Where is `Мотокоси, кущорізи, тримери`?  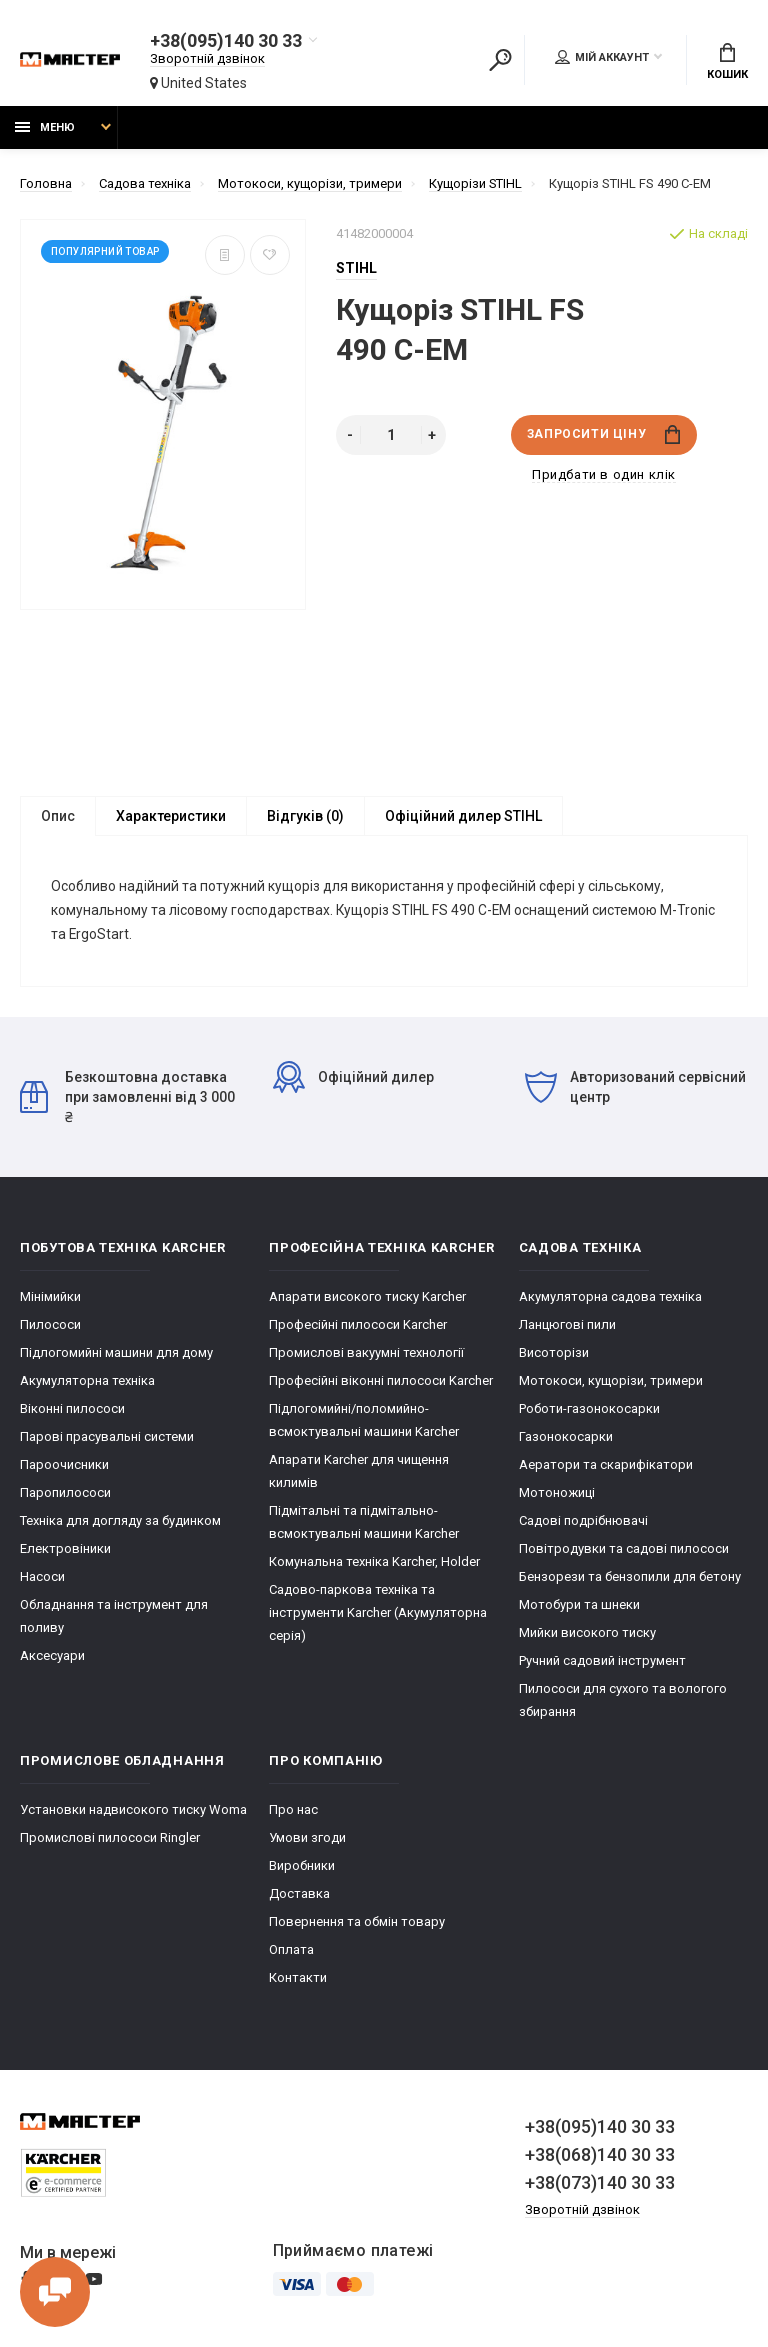 Мотокоси, кущорізи, тримери is located at coordinates (611, 1382).